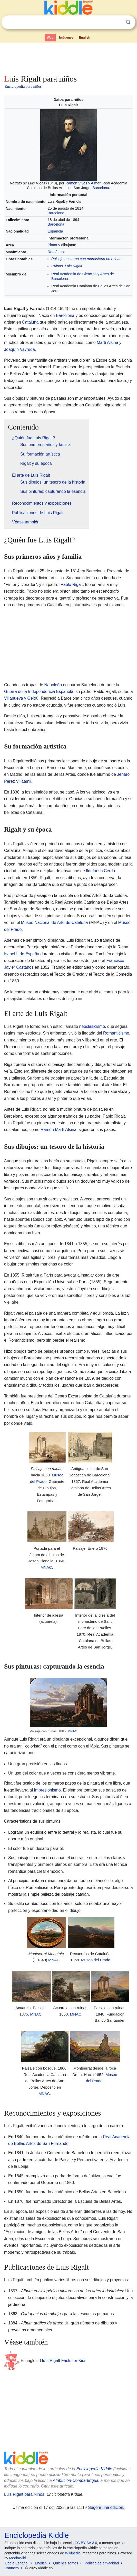 This screenshot has width=137, height=2576. Describe the element at coordinates (72, 584) in the screenshot. I see `Pablo Rigalt` at that location.